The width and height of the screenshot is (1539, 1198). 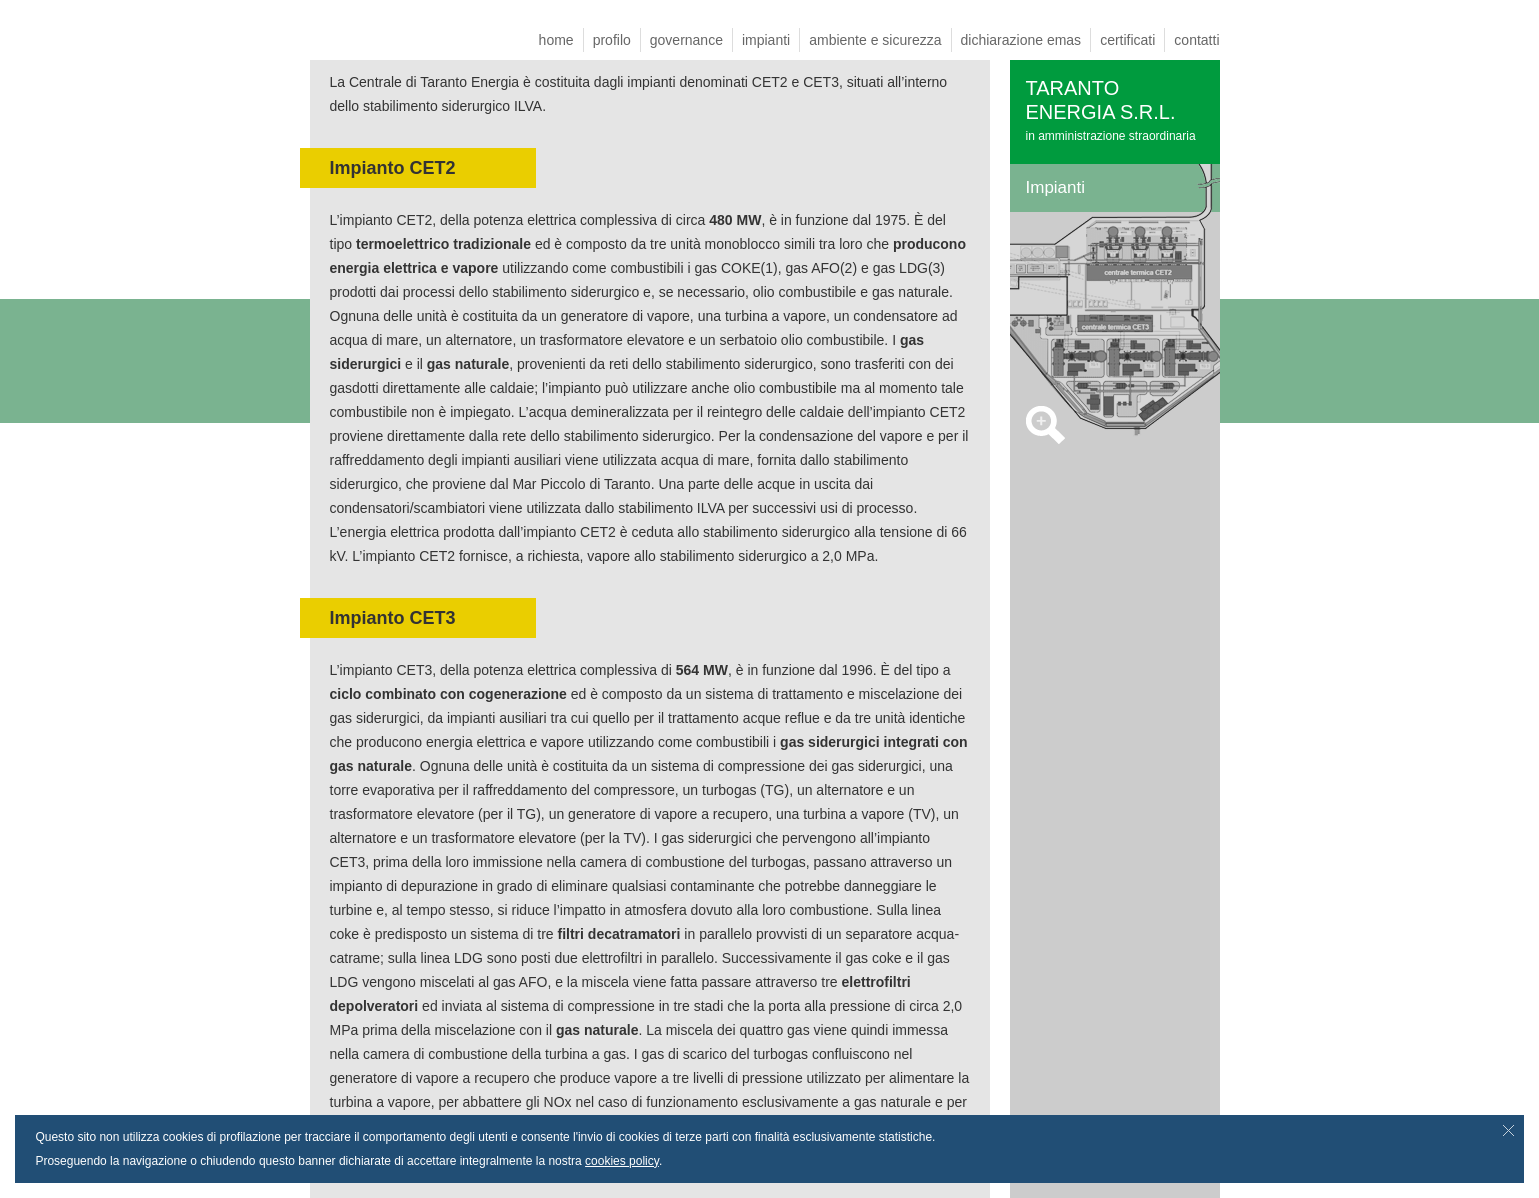 I want to click on cookies policy, so click(x=622, y=1161).